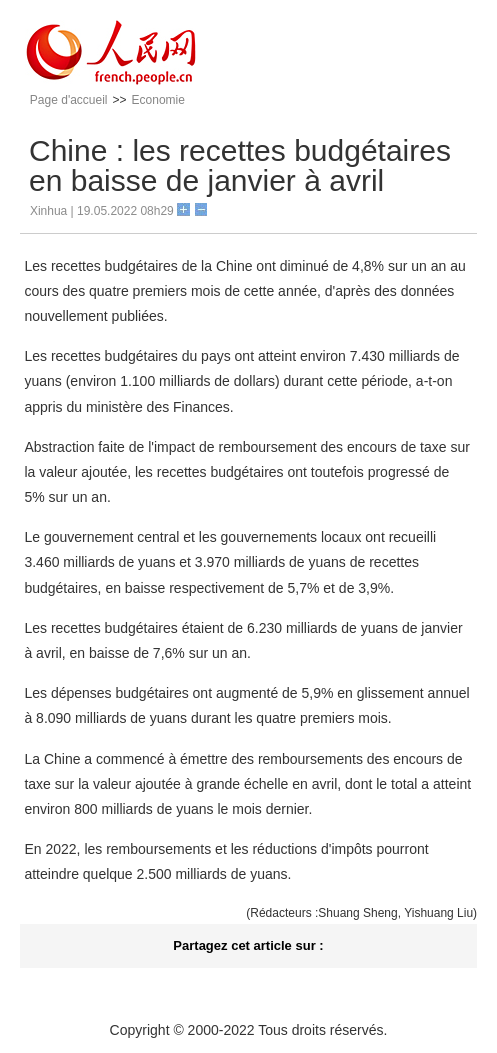  What do you see at coordinates (69, 100) in the screenshot?
I see `Page d'accueil` at bounding box center [69, 100].